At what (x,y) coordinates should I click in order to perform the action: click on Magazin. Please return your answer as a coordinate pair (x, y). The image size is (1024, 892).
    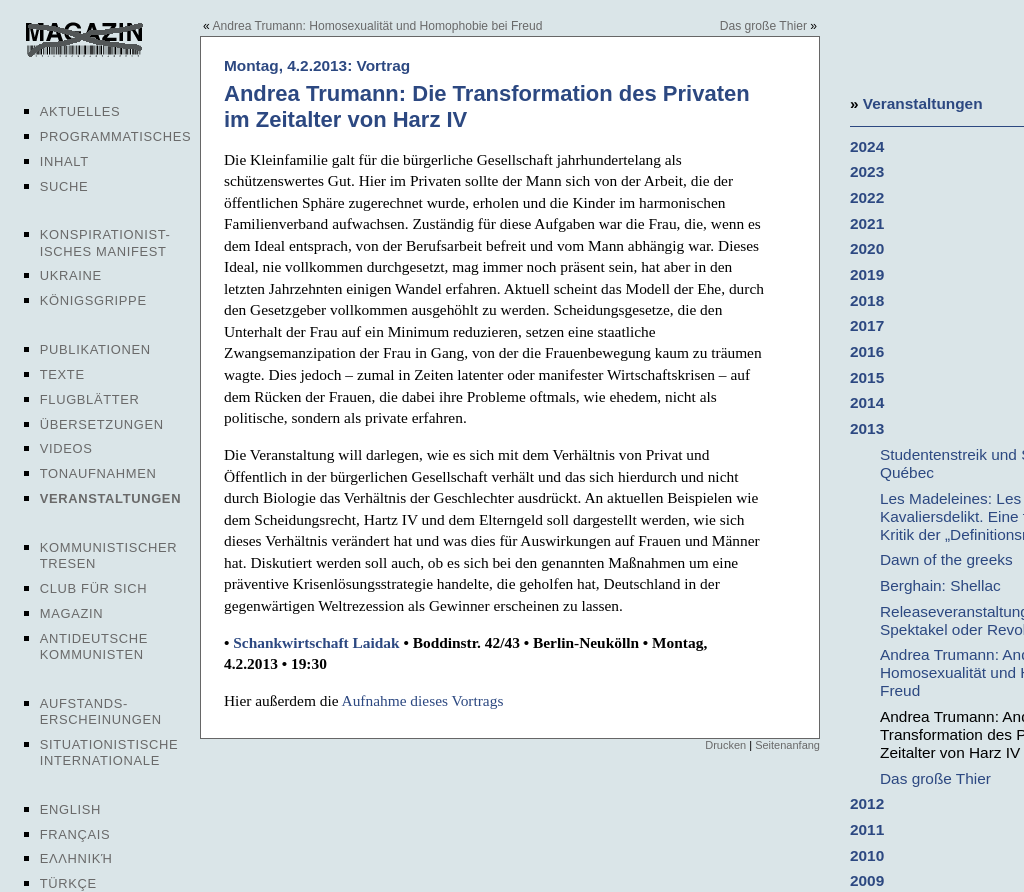
    Looking at the image, I should click on (71, 613).